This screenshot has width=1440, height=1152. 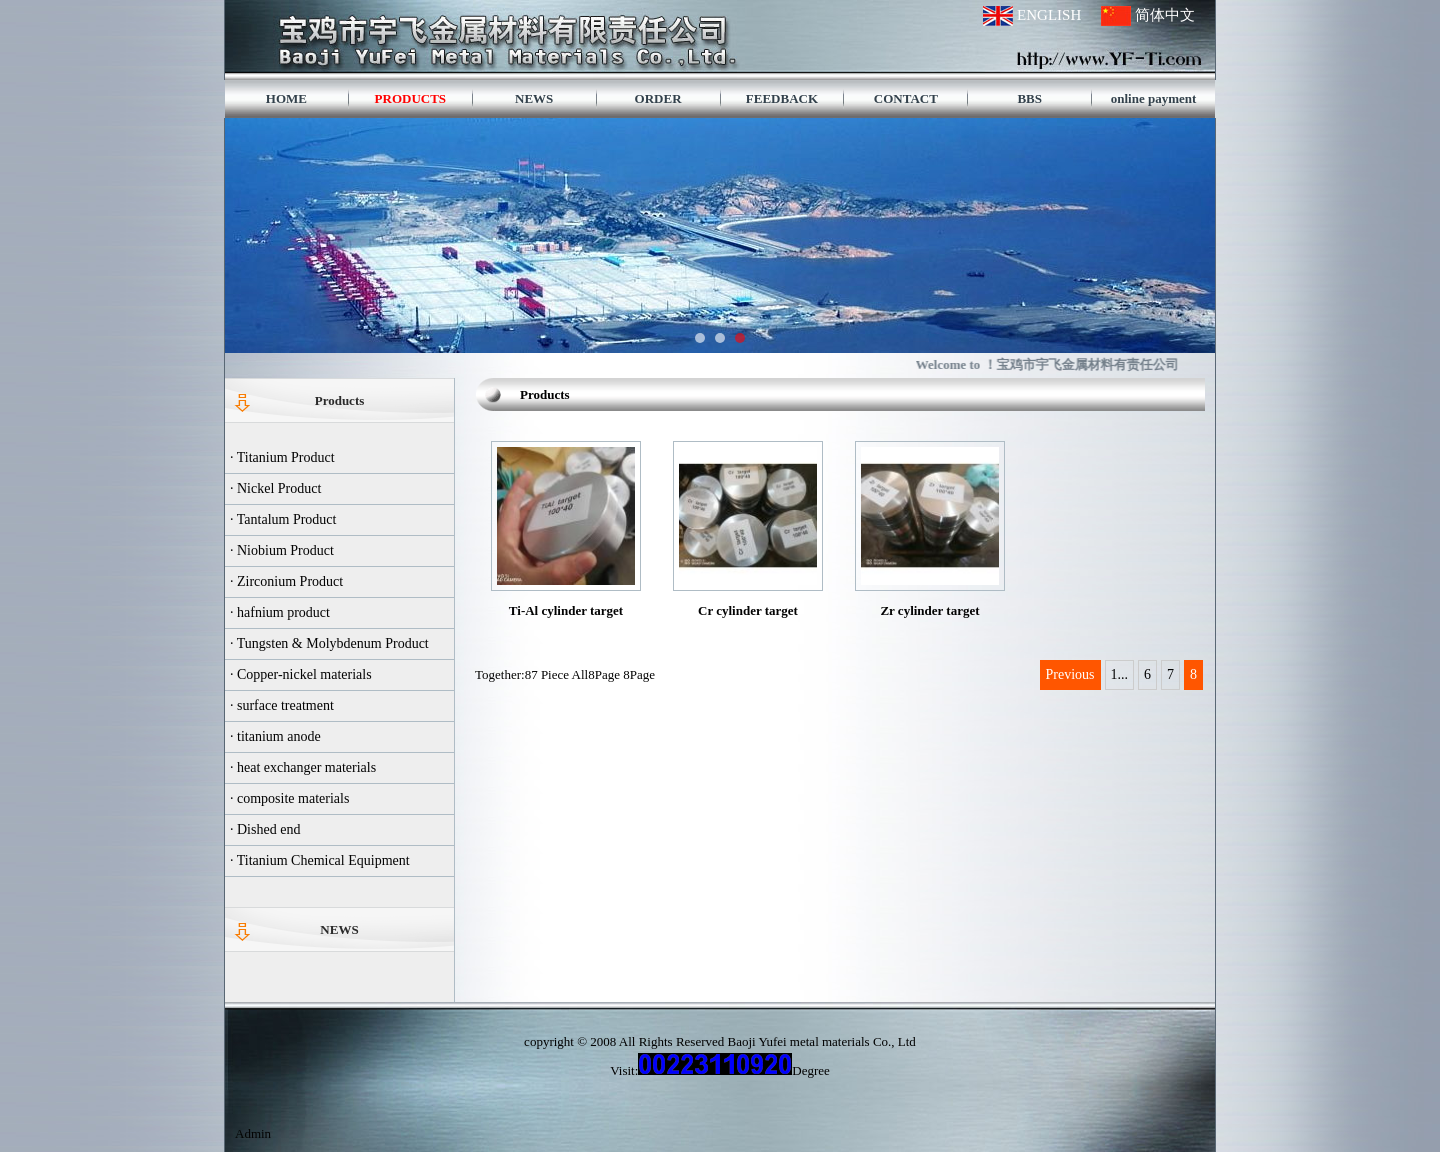 What do you see at coordinates (1165, 15) in the screenshot?
I see `简体中文` at bounding box center [1165, 15].